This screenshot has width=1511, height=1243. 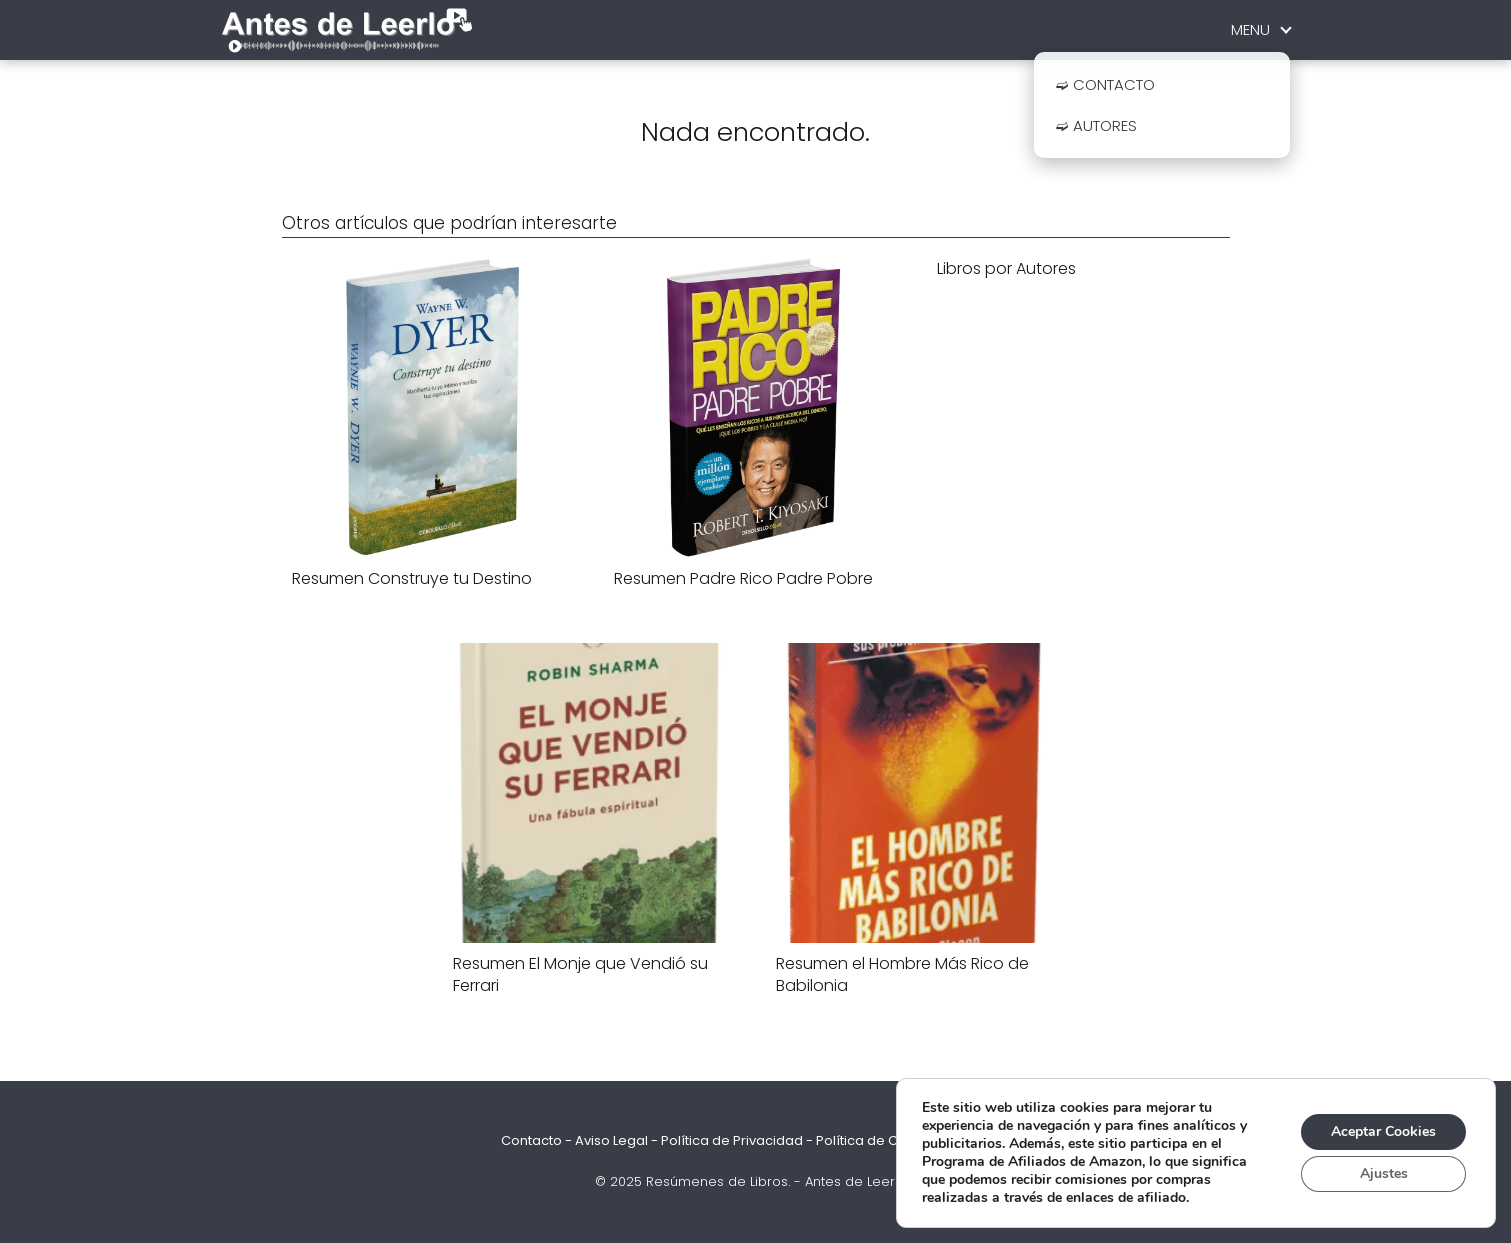 What do you see at coordinates (1383, 1131) in the screenshot?
I see `Aceptar Cookies` at bounding box center [1383, 1131].